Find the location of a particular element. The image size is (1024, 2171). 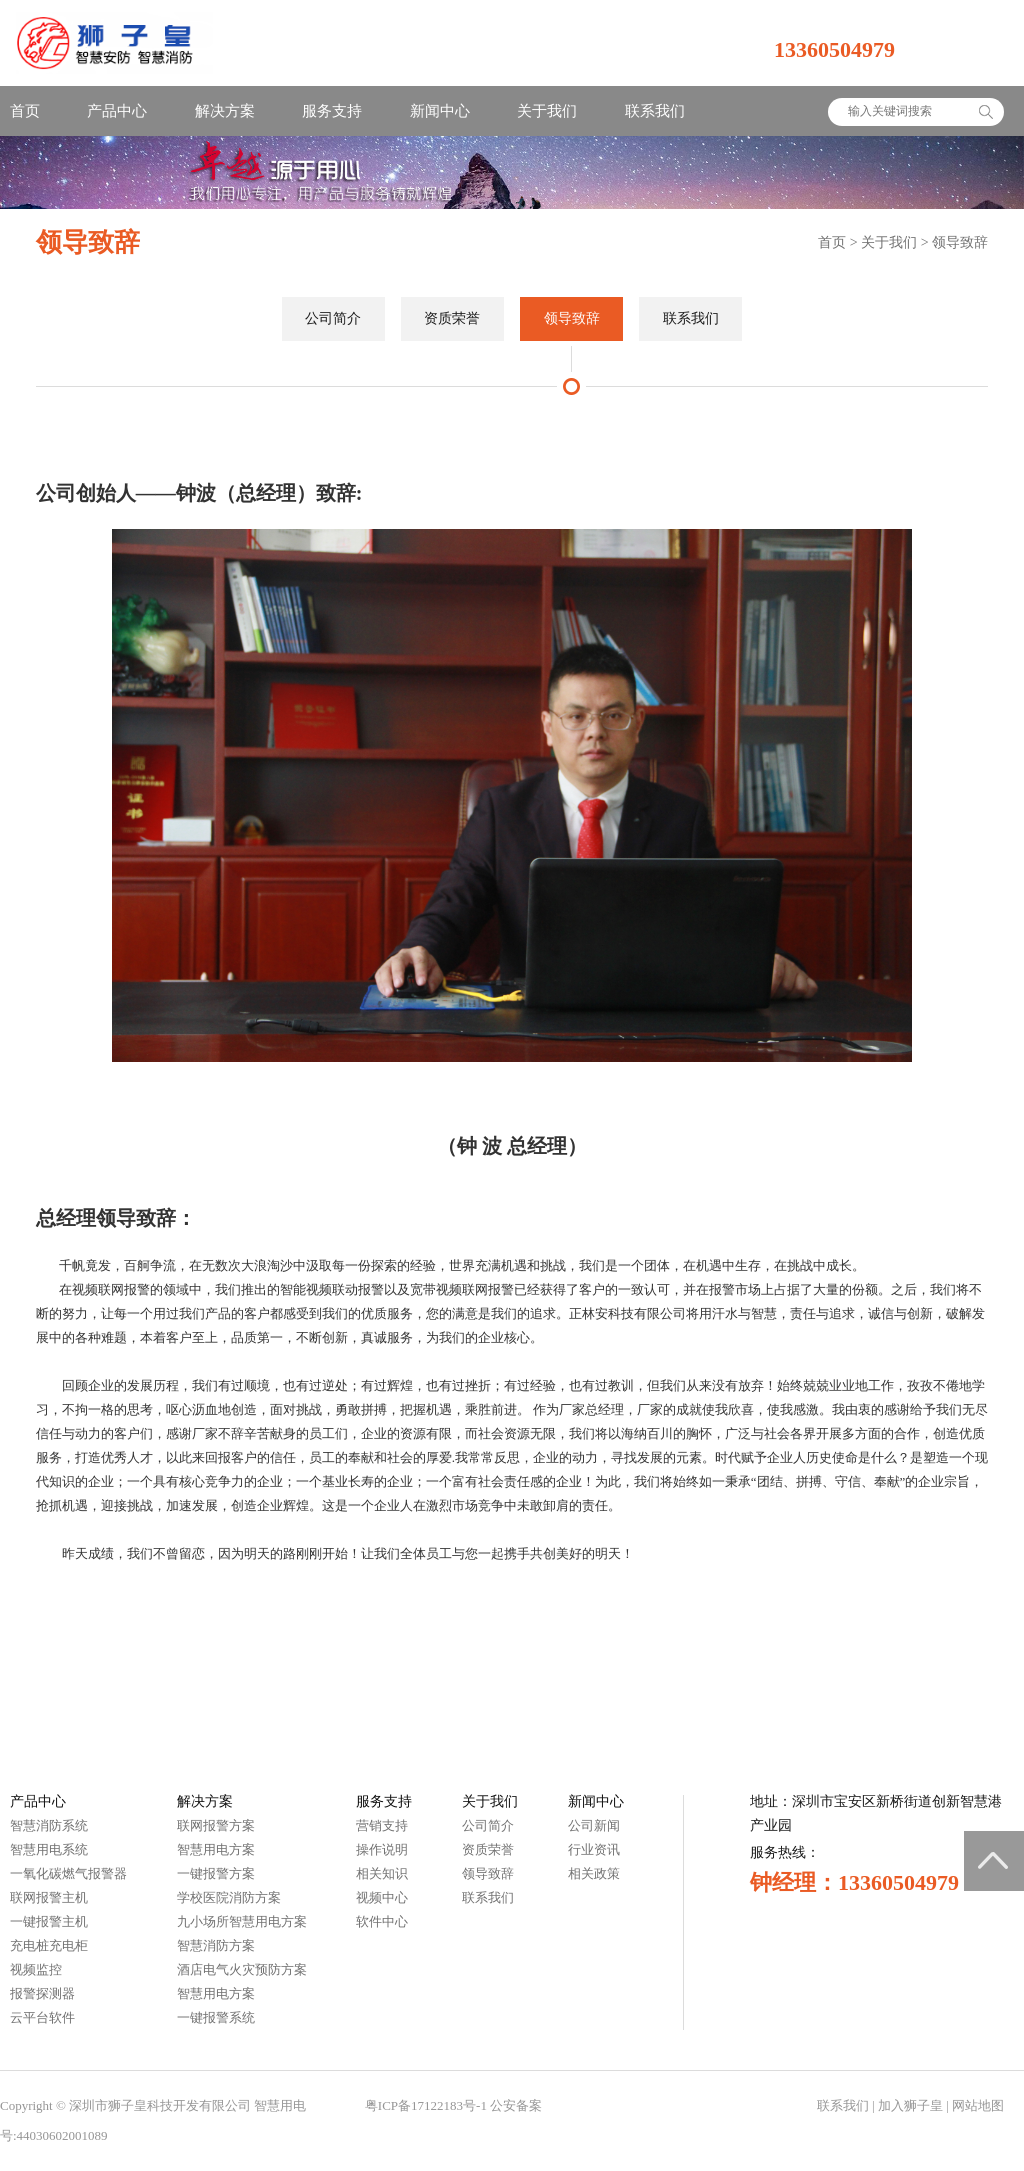

学校医院消防方案 is located at coordinates (229, 1897).